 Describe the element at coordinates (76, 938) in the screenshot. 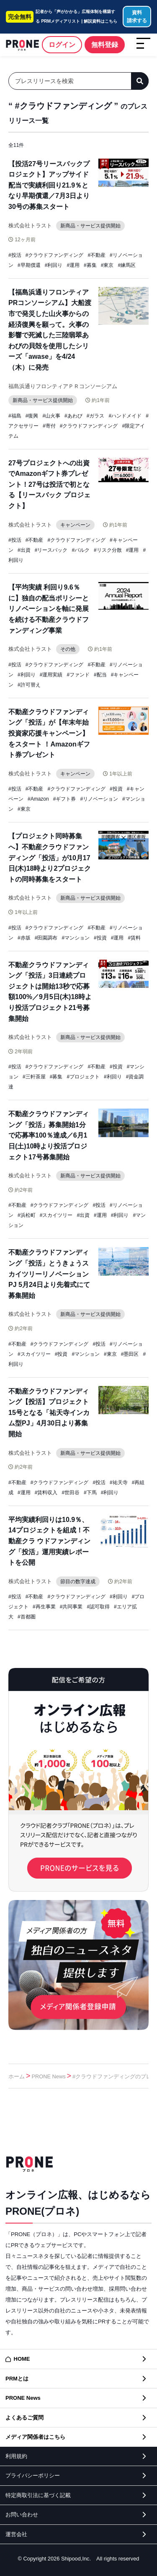

I see `#マンション` at that location.